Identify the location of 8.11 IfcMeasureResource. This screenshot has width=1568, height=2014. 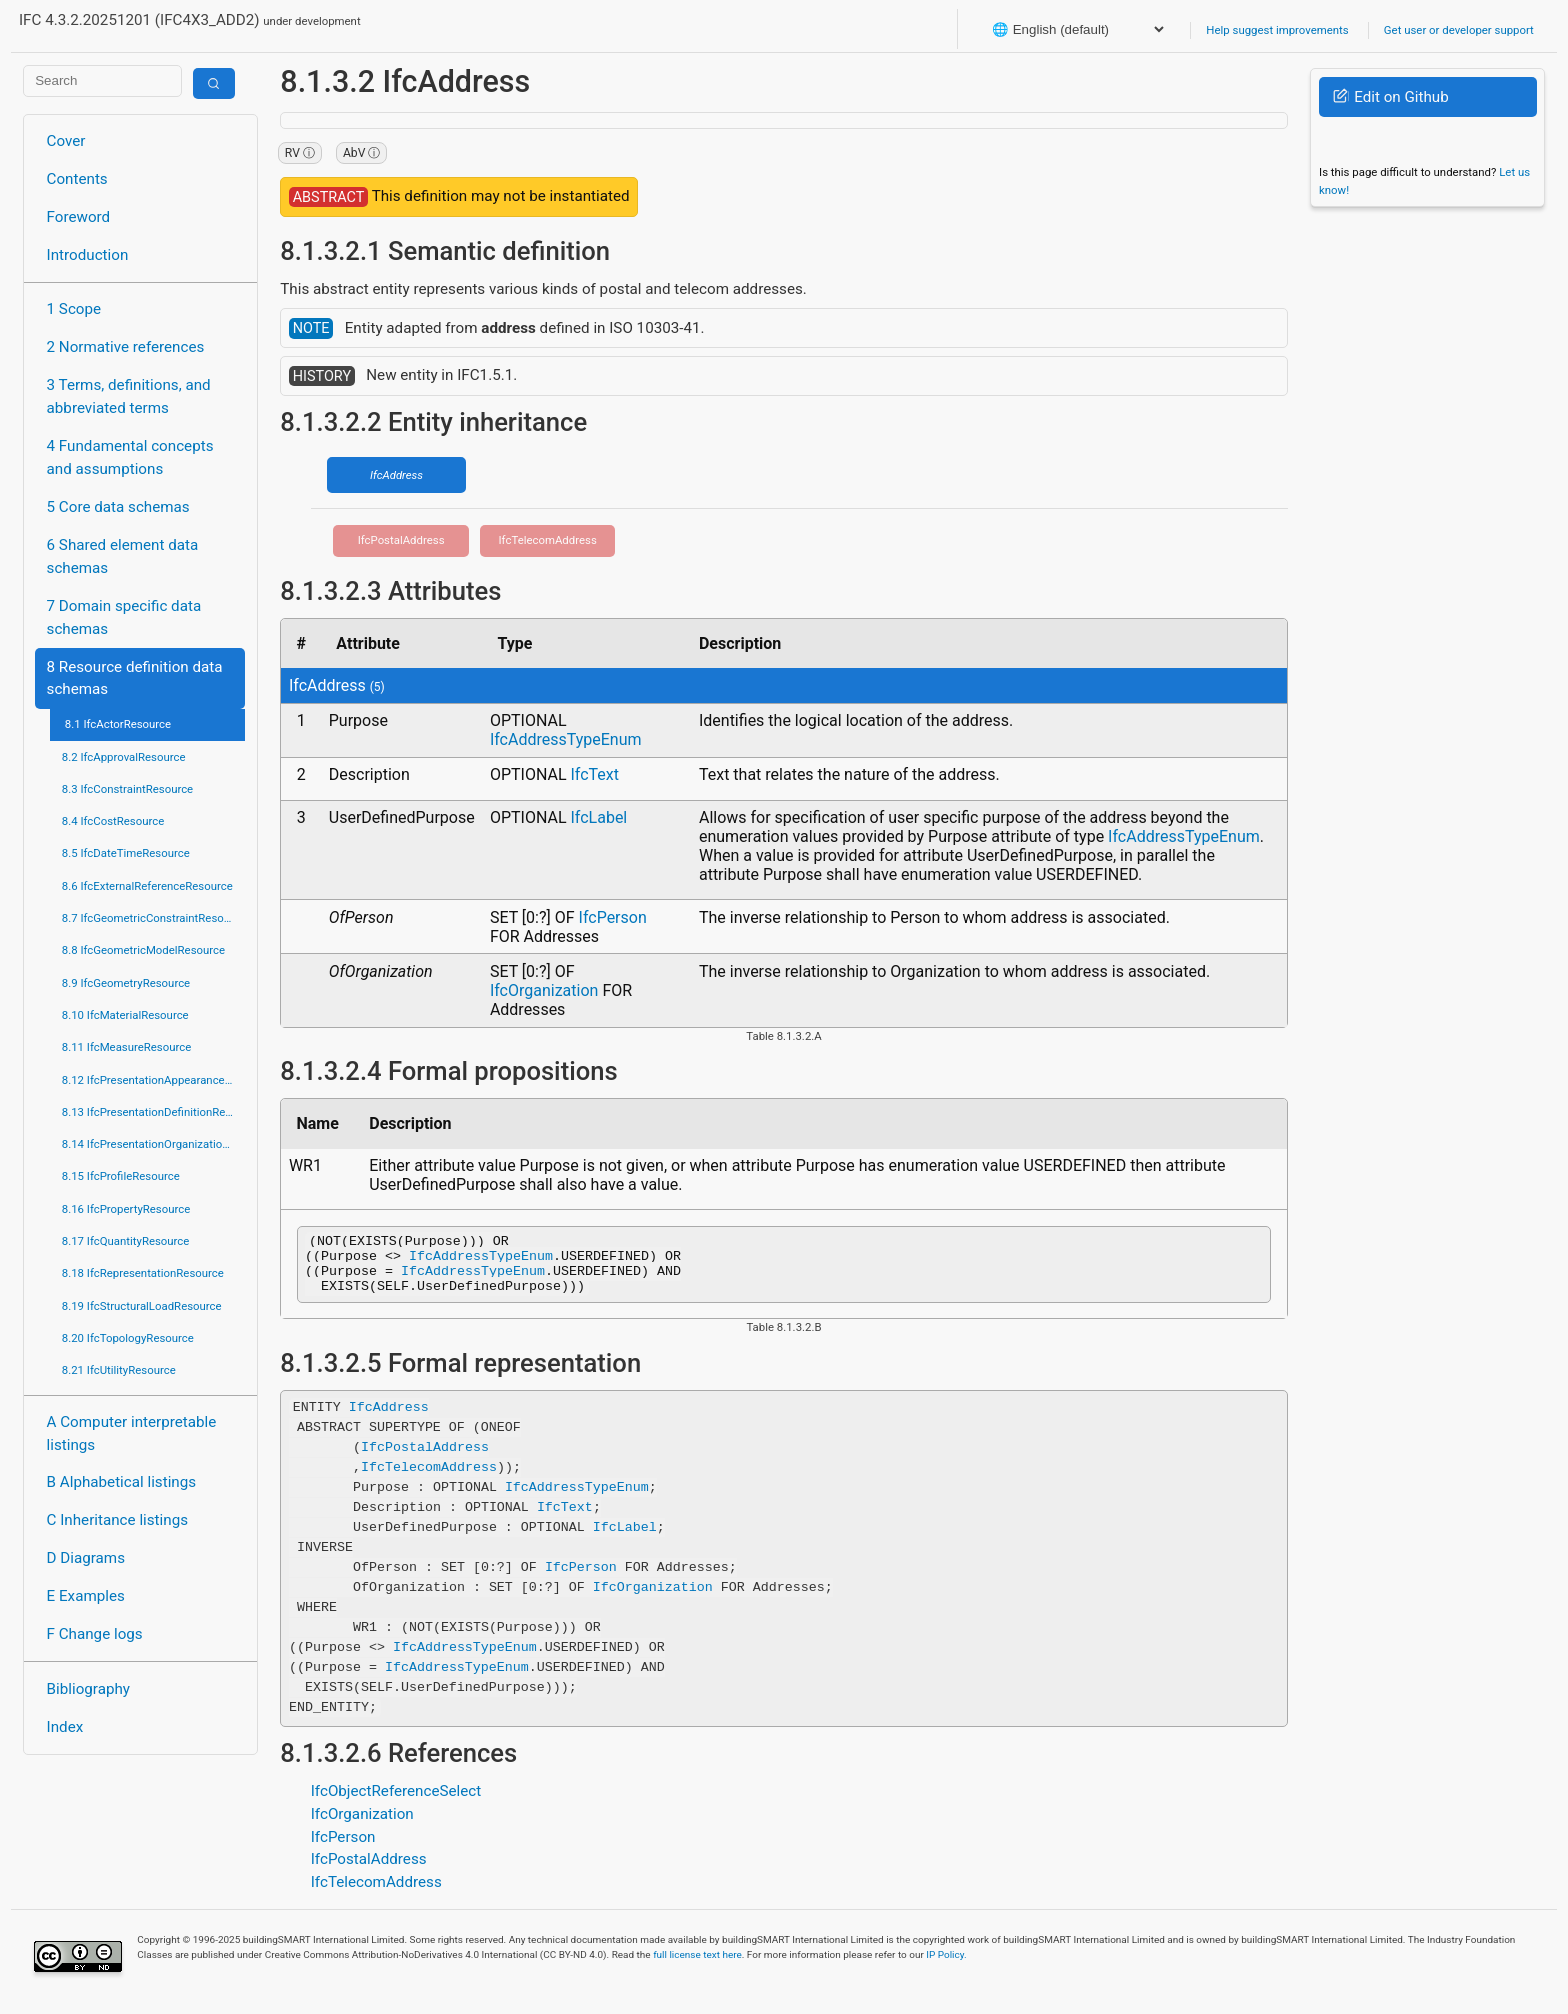
(127, 1047).